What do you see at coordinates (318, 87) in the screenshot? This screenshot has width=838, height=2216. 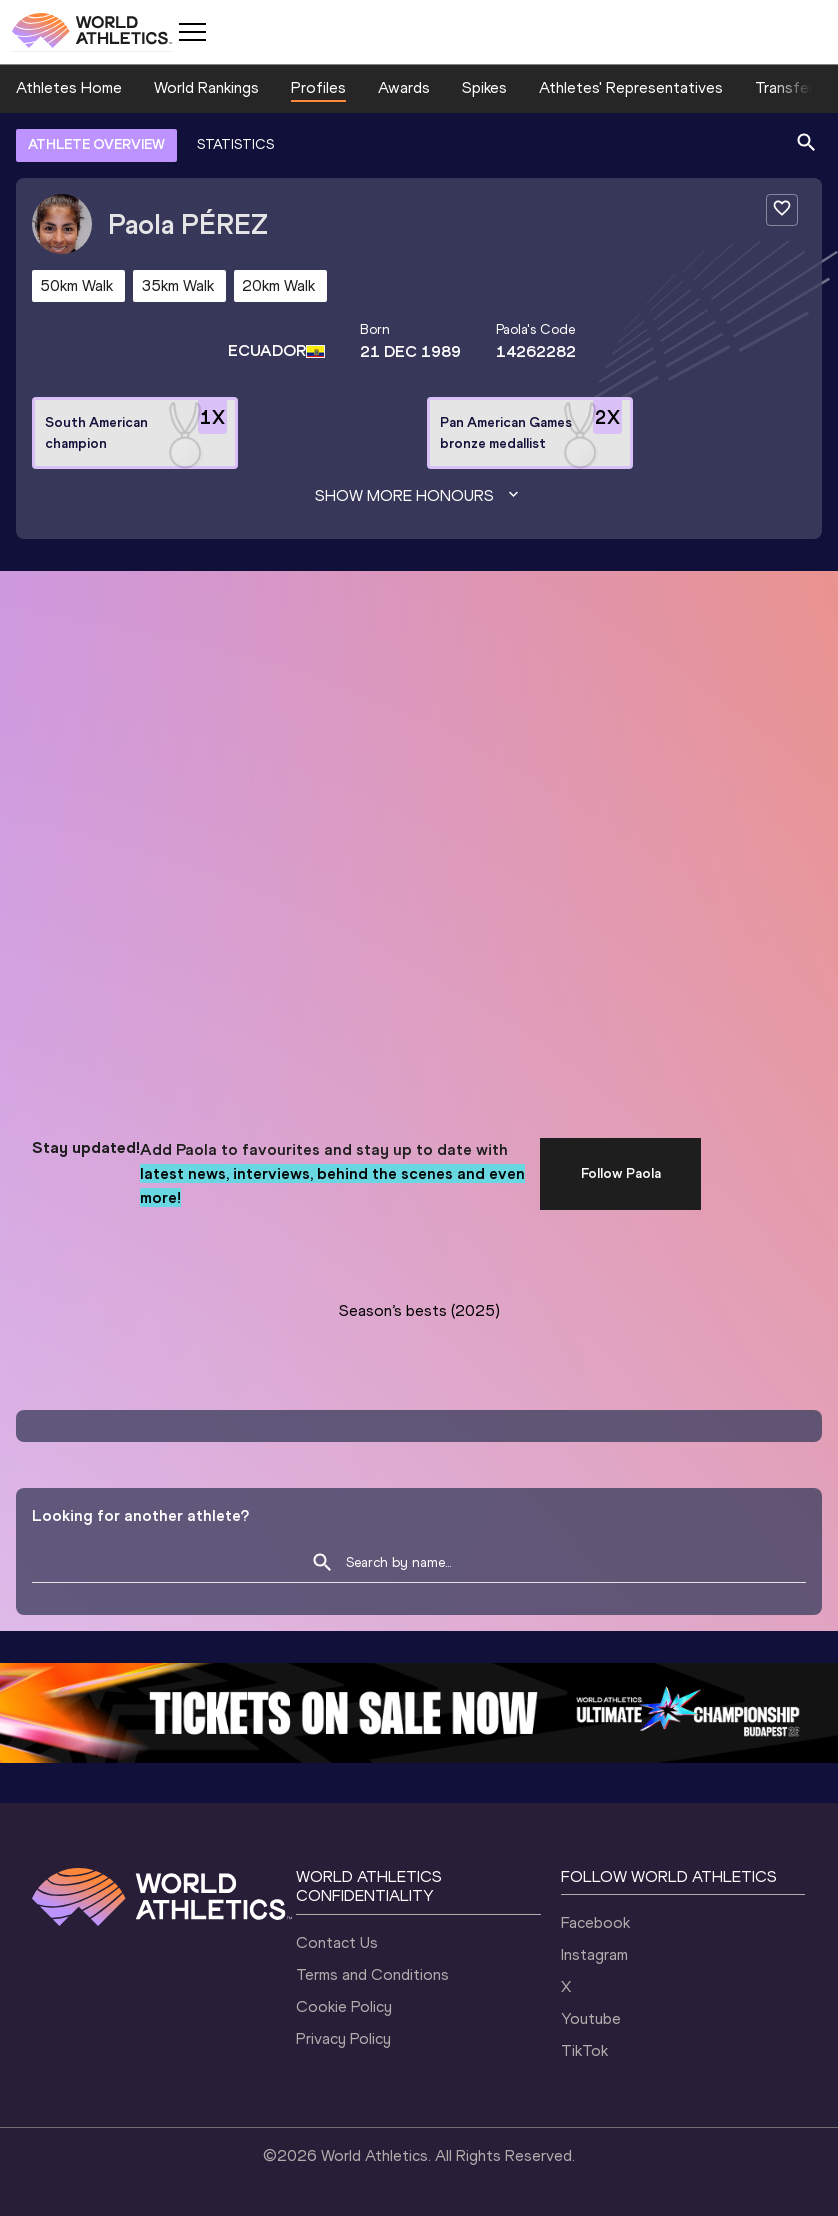 I see `Profiles` at bounding box center [318, 87].